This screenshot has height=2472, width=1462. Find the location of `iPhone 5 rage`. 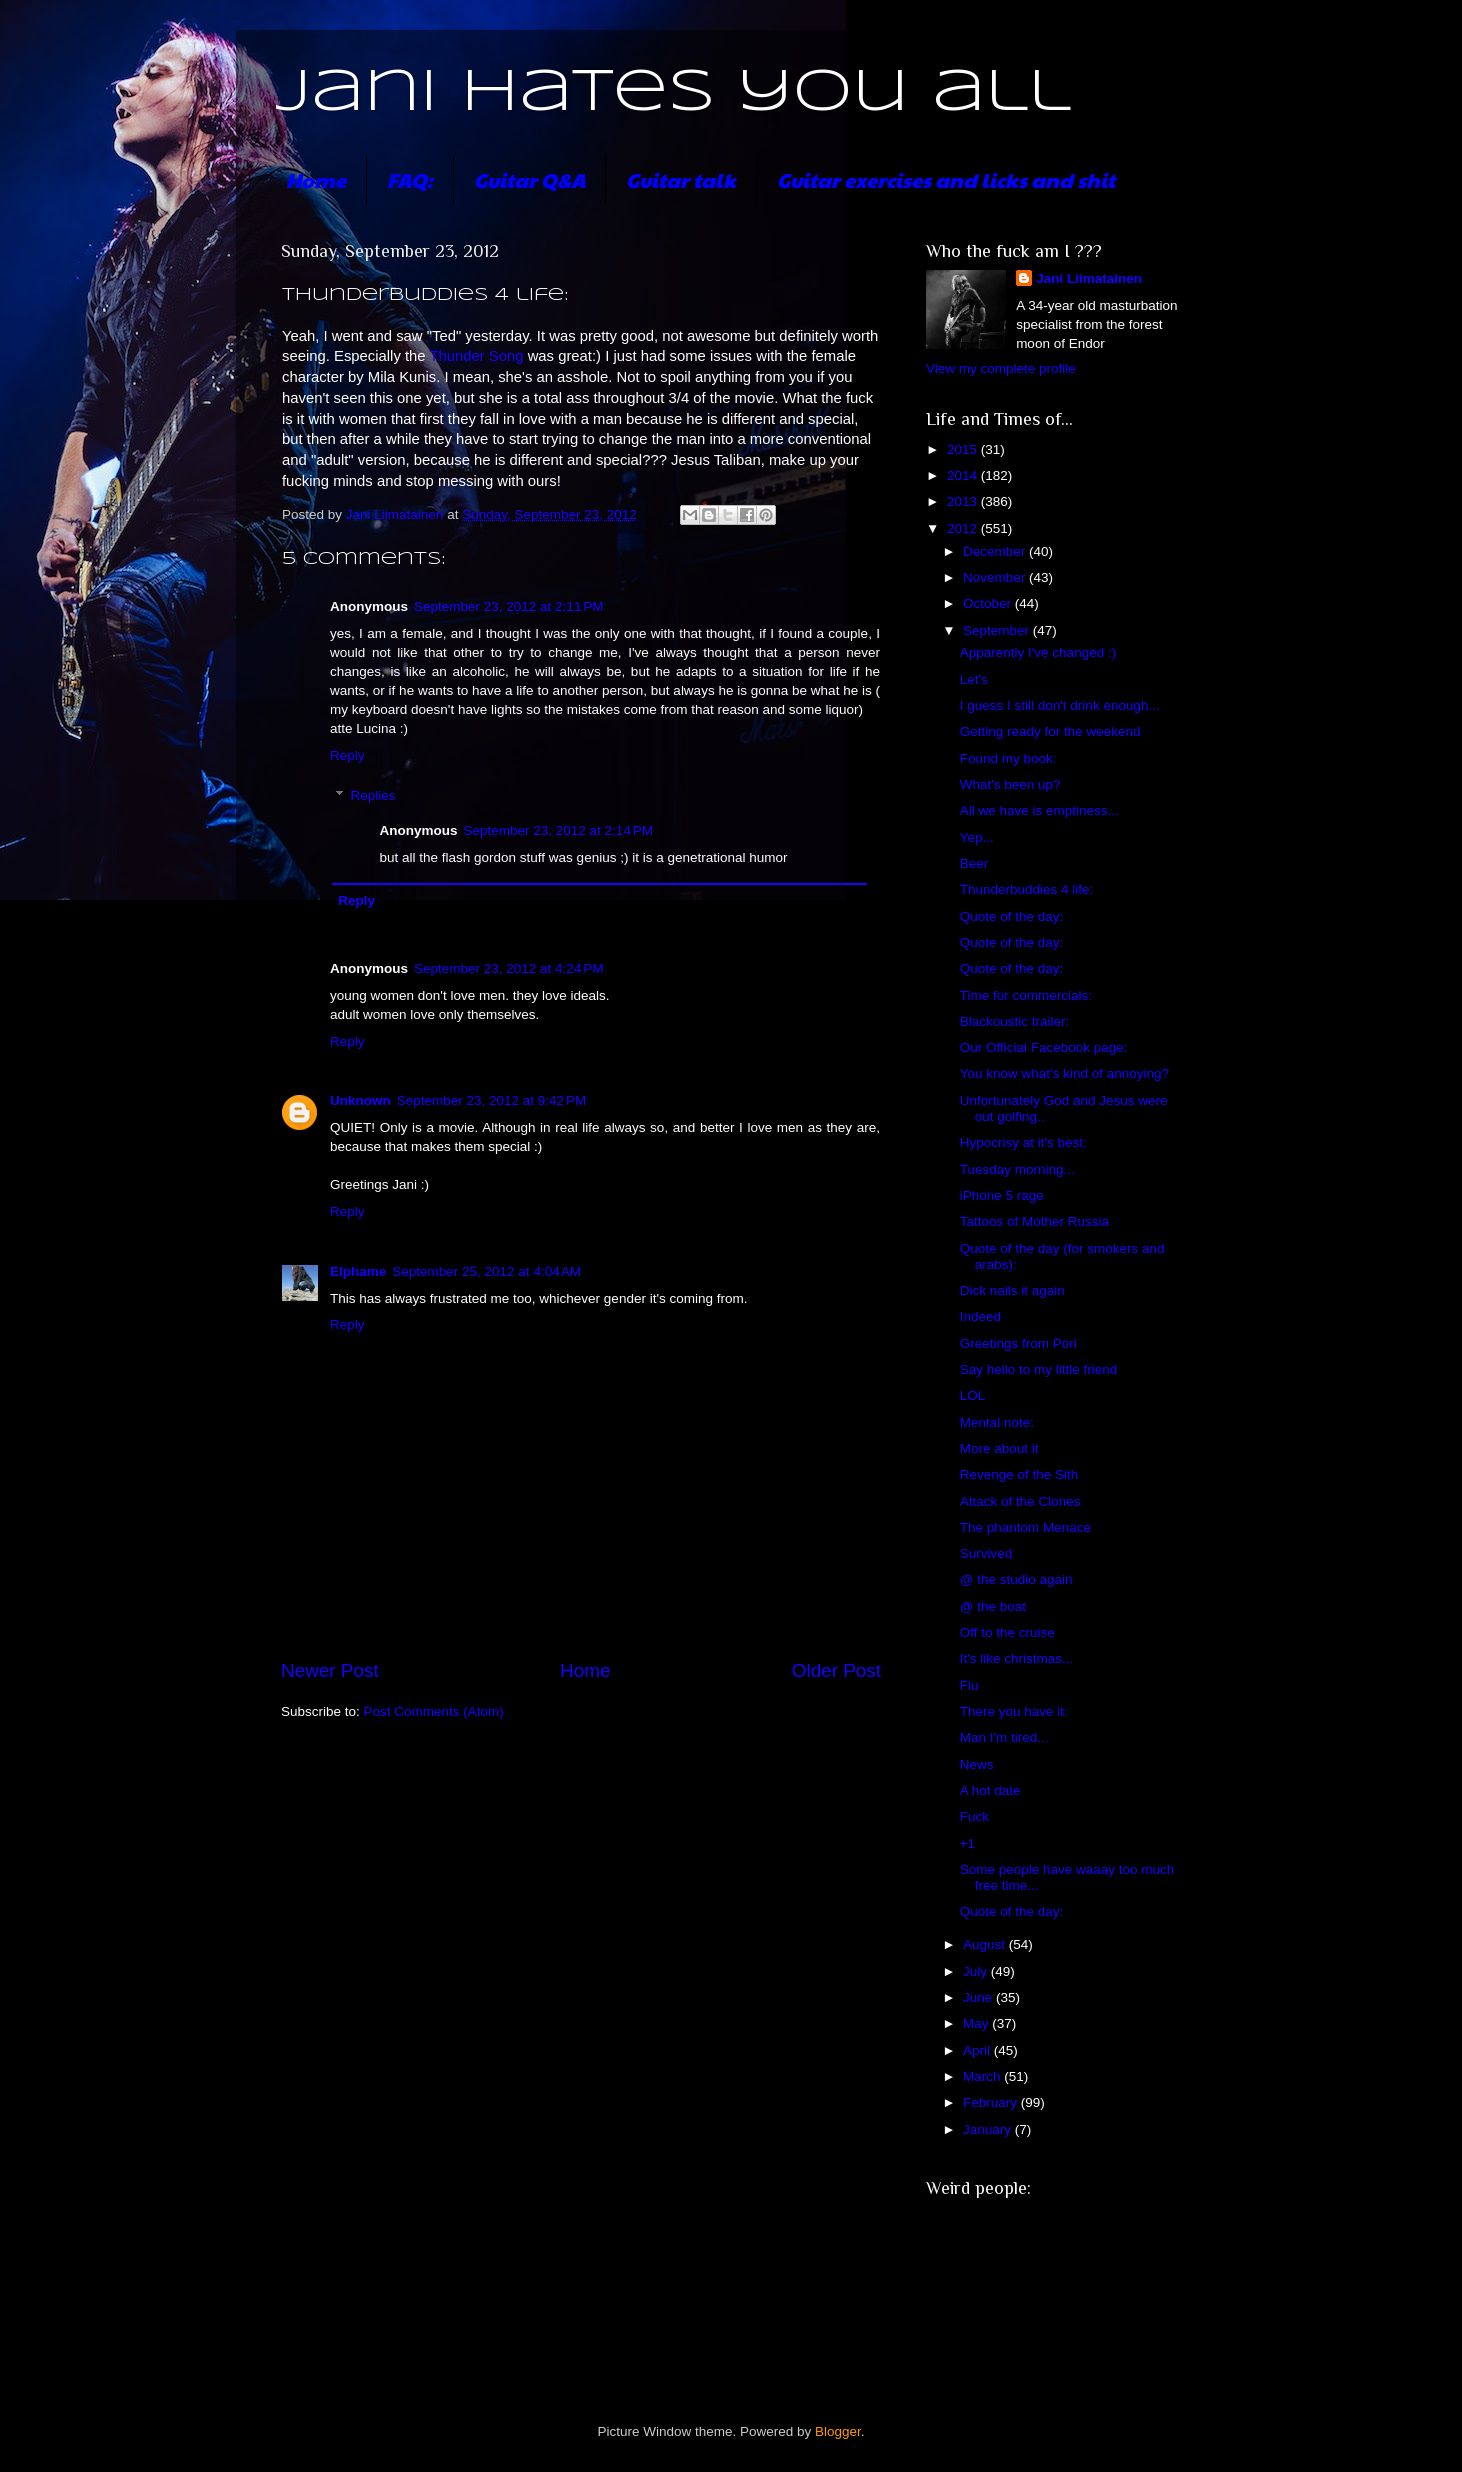

iPhone 5 rage is located at coordinates (1002, 1195).